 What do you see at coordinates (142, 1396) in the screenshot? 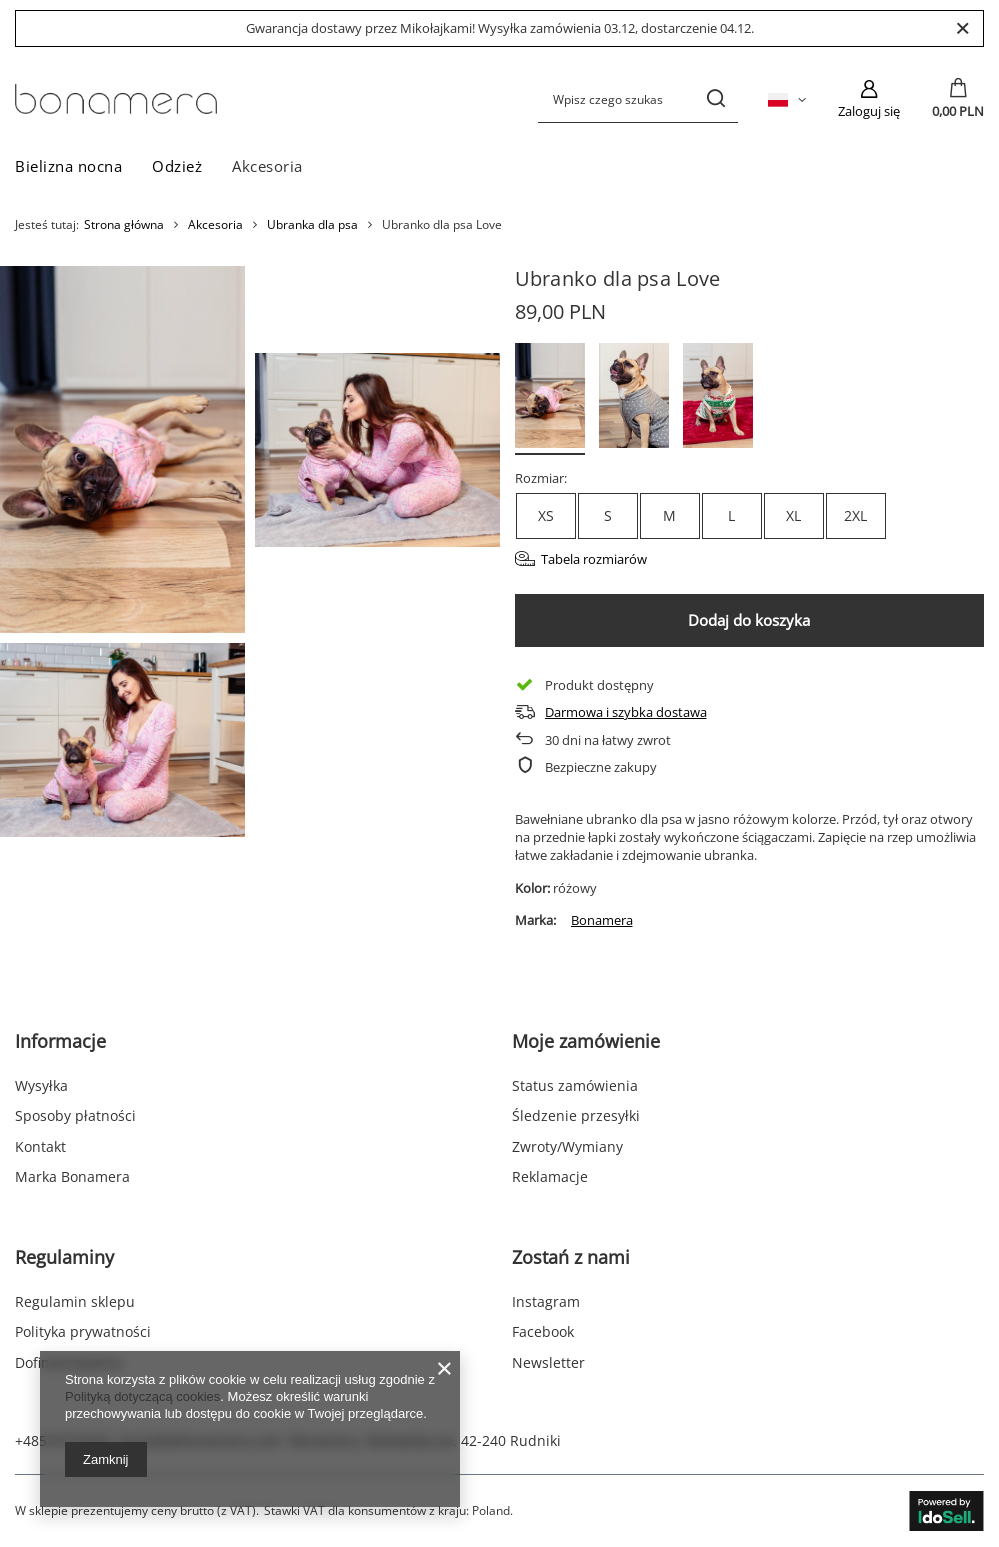
I see `Polityką dotyczącą cookies` at bounding box center [142, 1396].